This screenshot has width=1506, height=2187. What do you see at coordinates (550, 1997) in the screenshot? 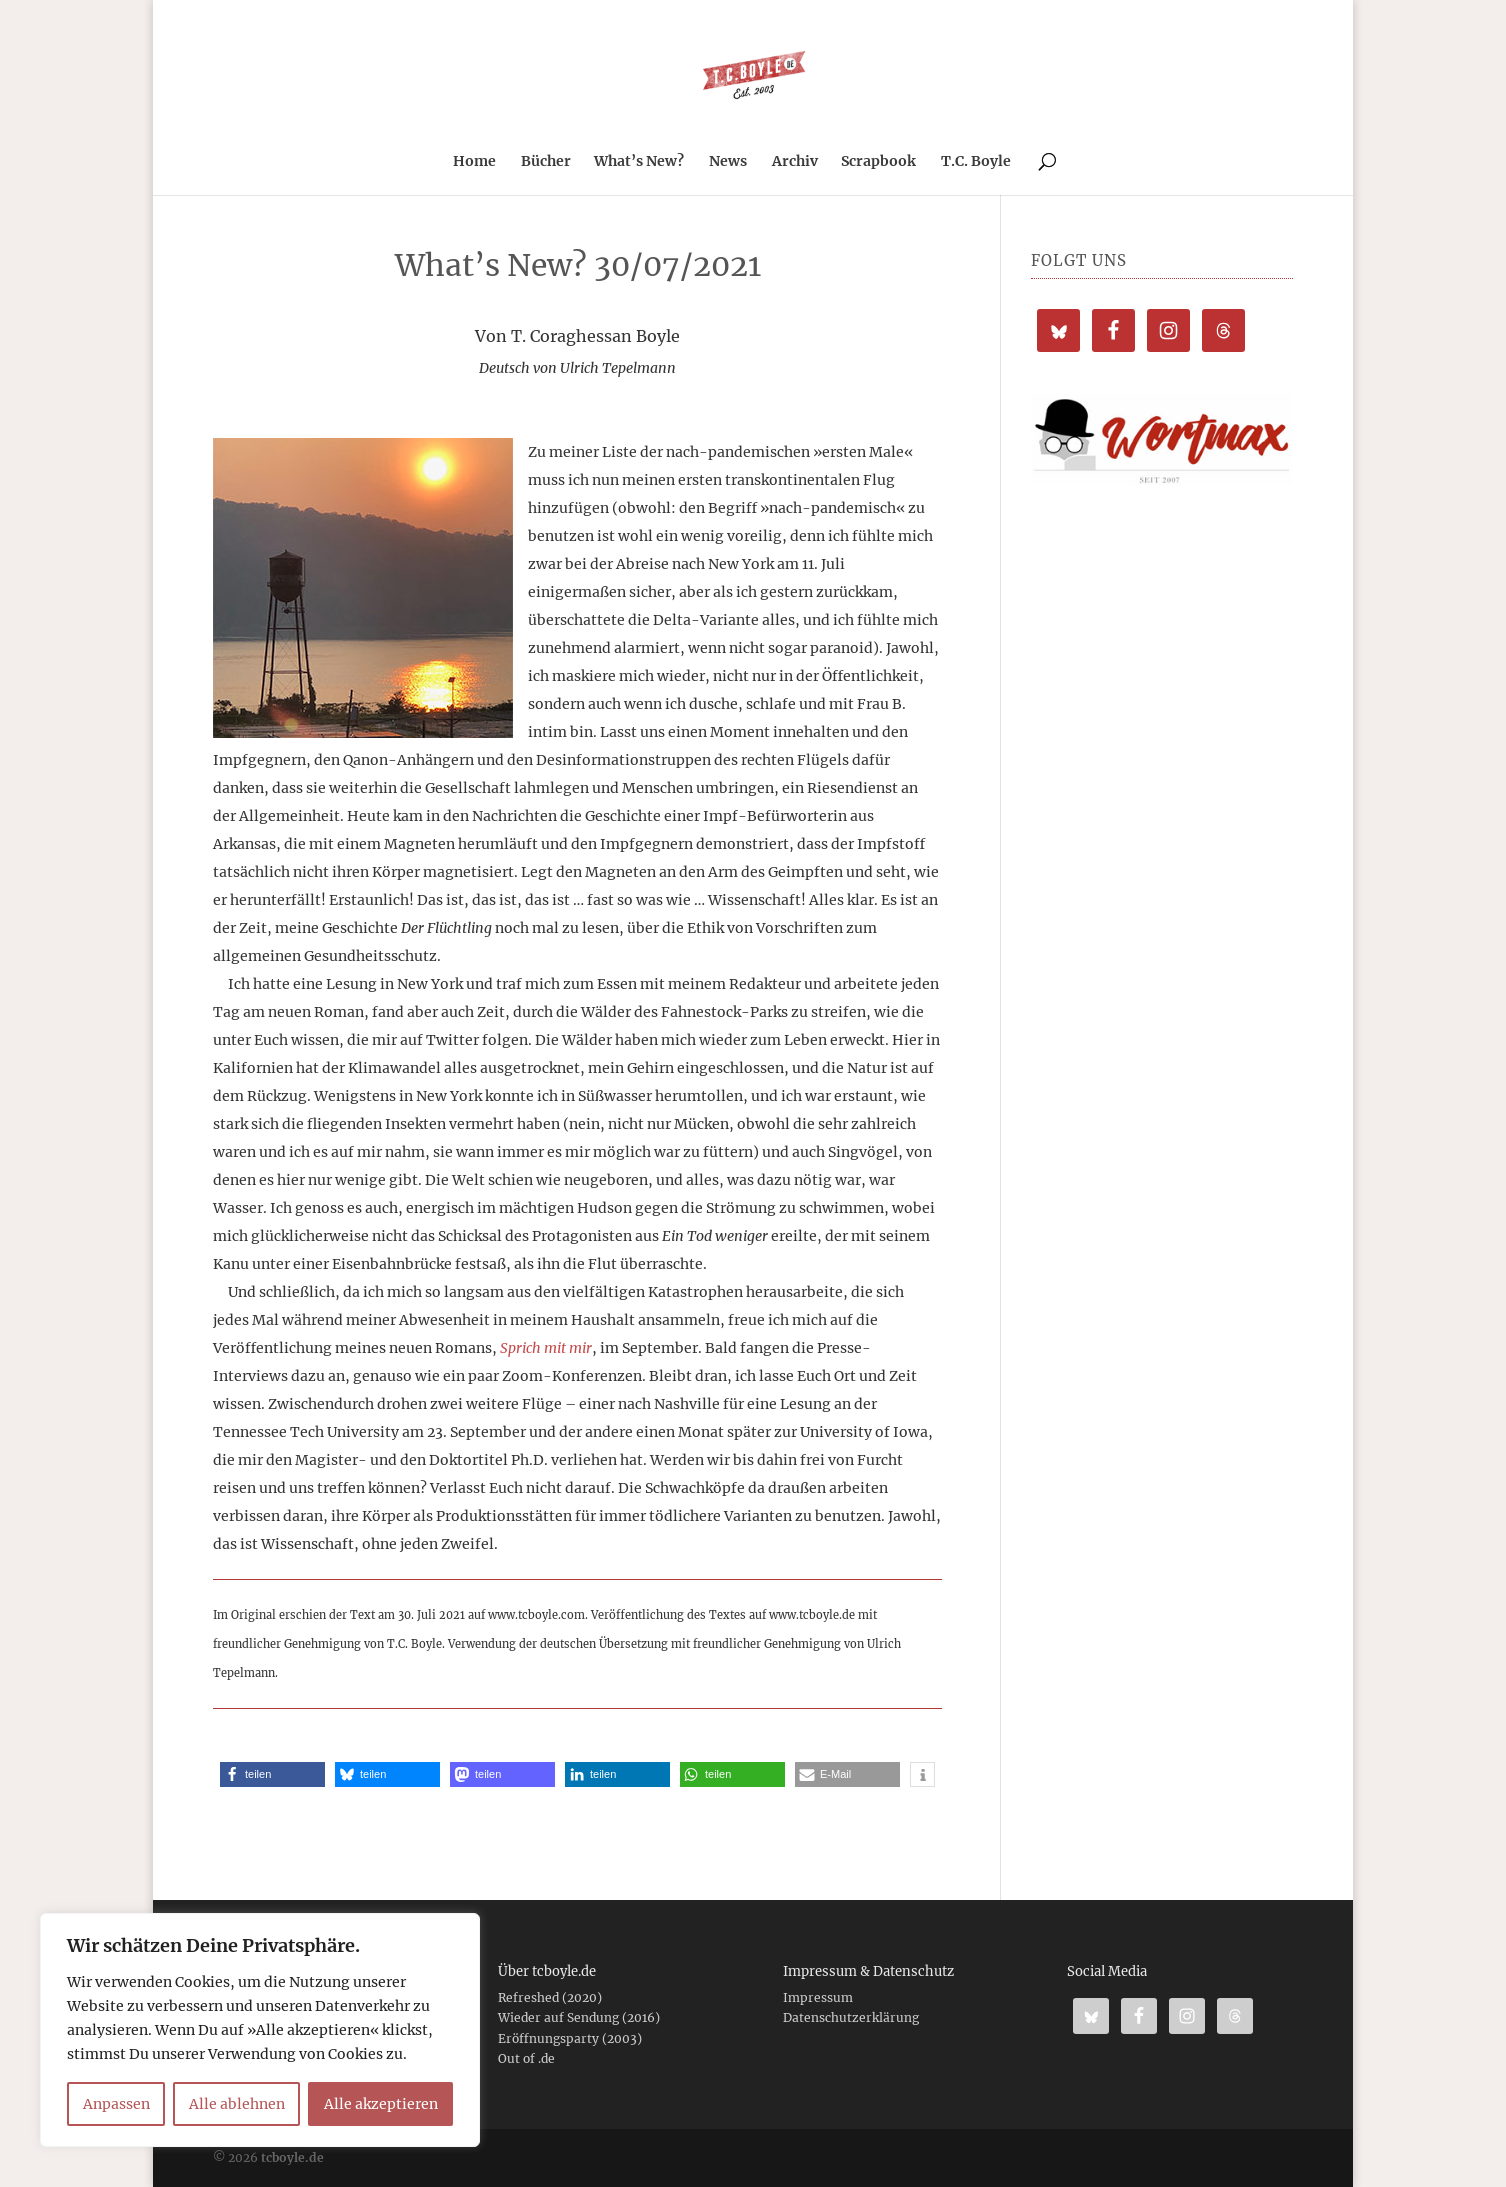
I see `Refreshed (2020)` at bounding box center [550, 1997].